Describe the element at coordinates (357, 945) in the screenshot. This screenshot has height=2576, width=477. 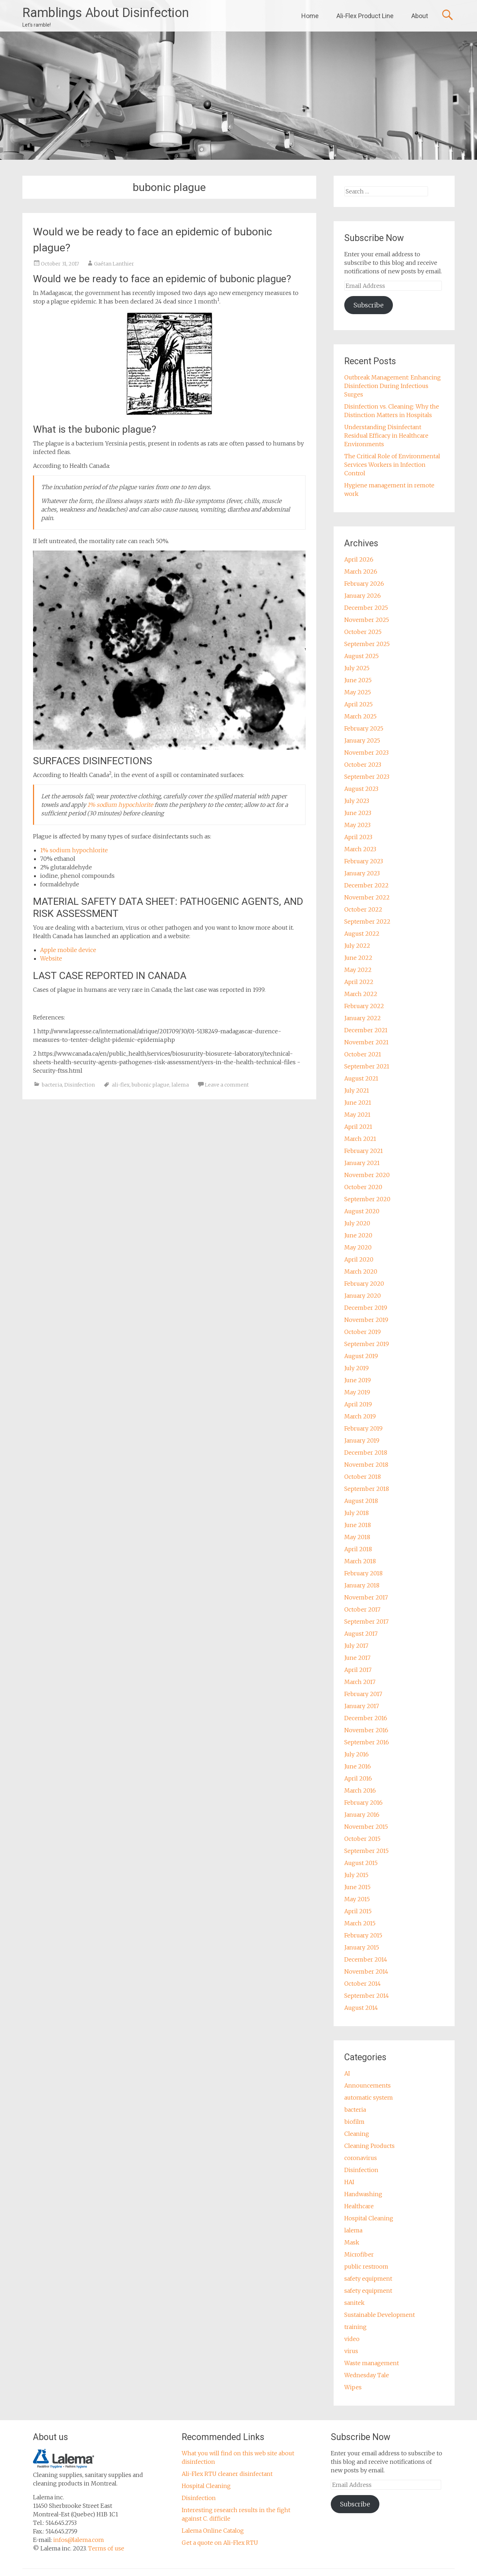
I see `July 2022` at that location.